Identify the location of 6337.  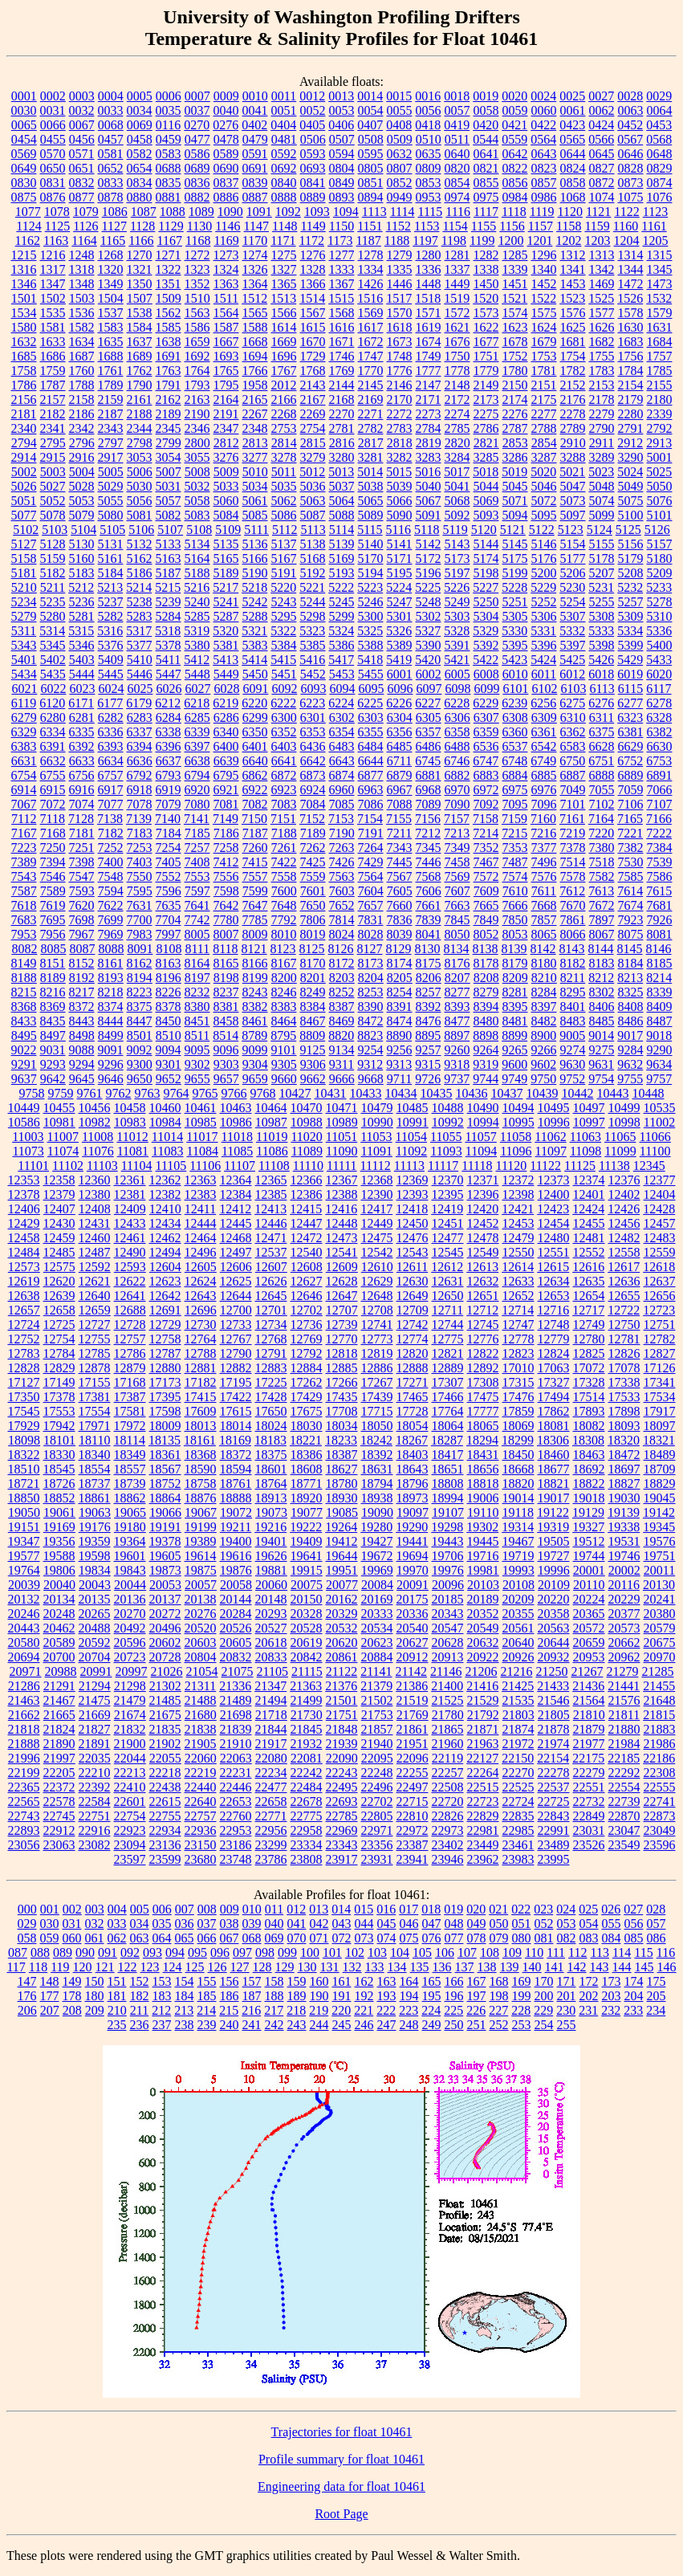
(139, 732).